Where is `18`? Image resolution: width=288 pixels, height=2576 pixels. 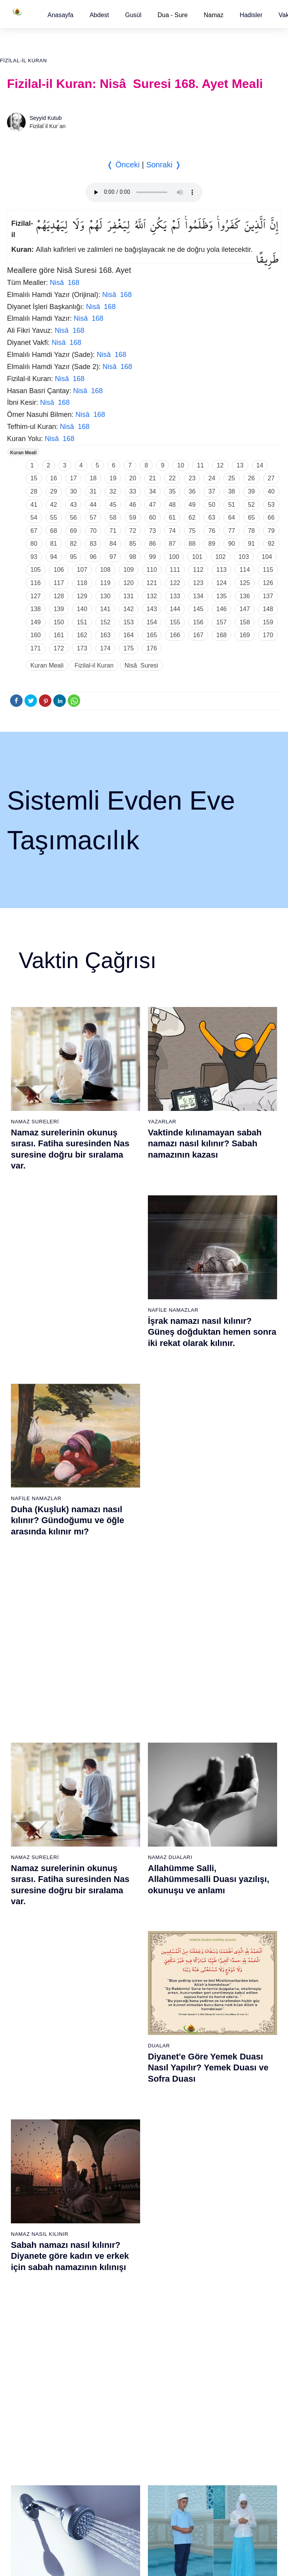 18 is located at coordinates (93, 478).